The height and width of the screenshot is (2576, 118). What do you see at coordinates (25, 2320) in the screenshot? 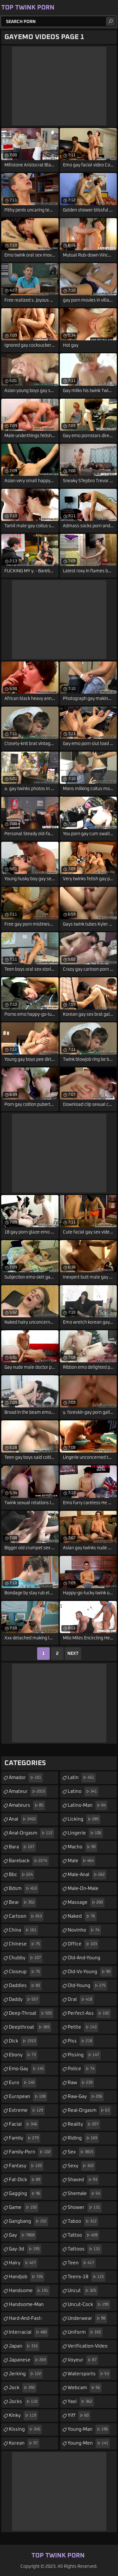
I see `hard-and-fast-fucking` at bounding box center [25, 2320].